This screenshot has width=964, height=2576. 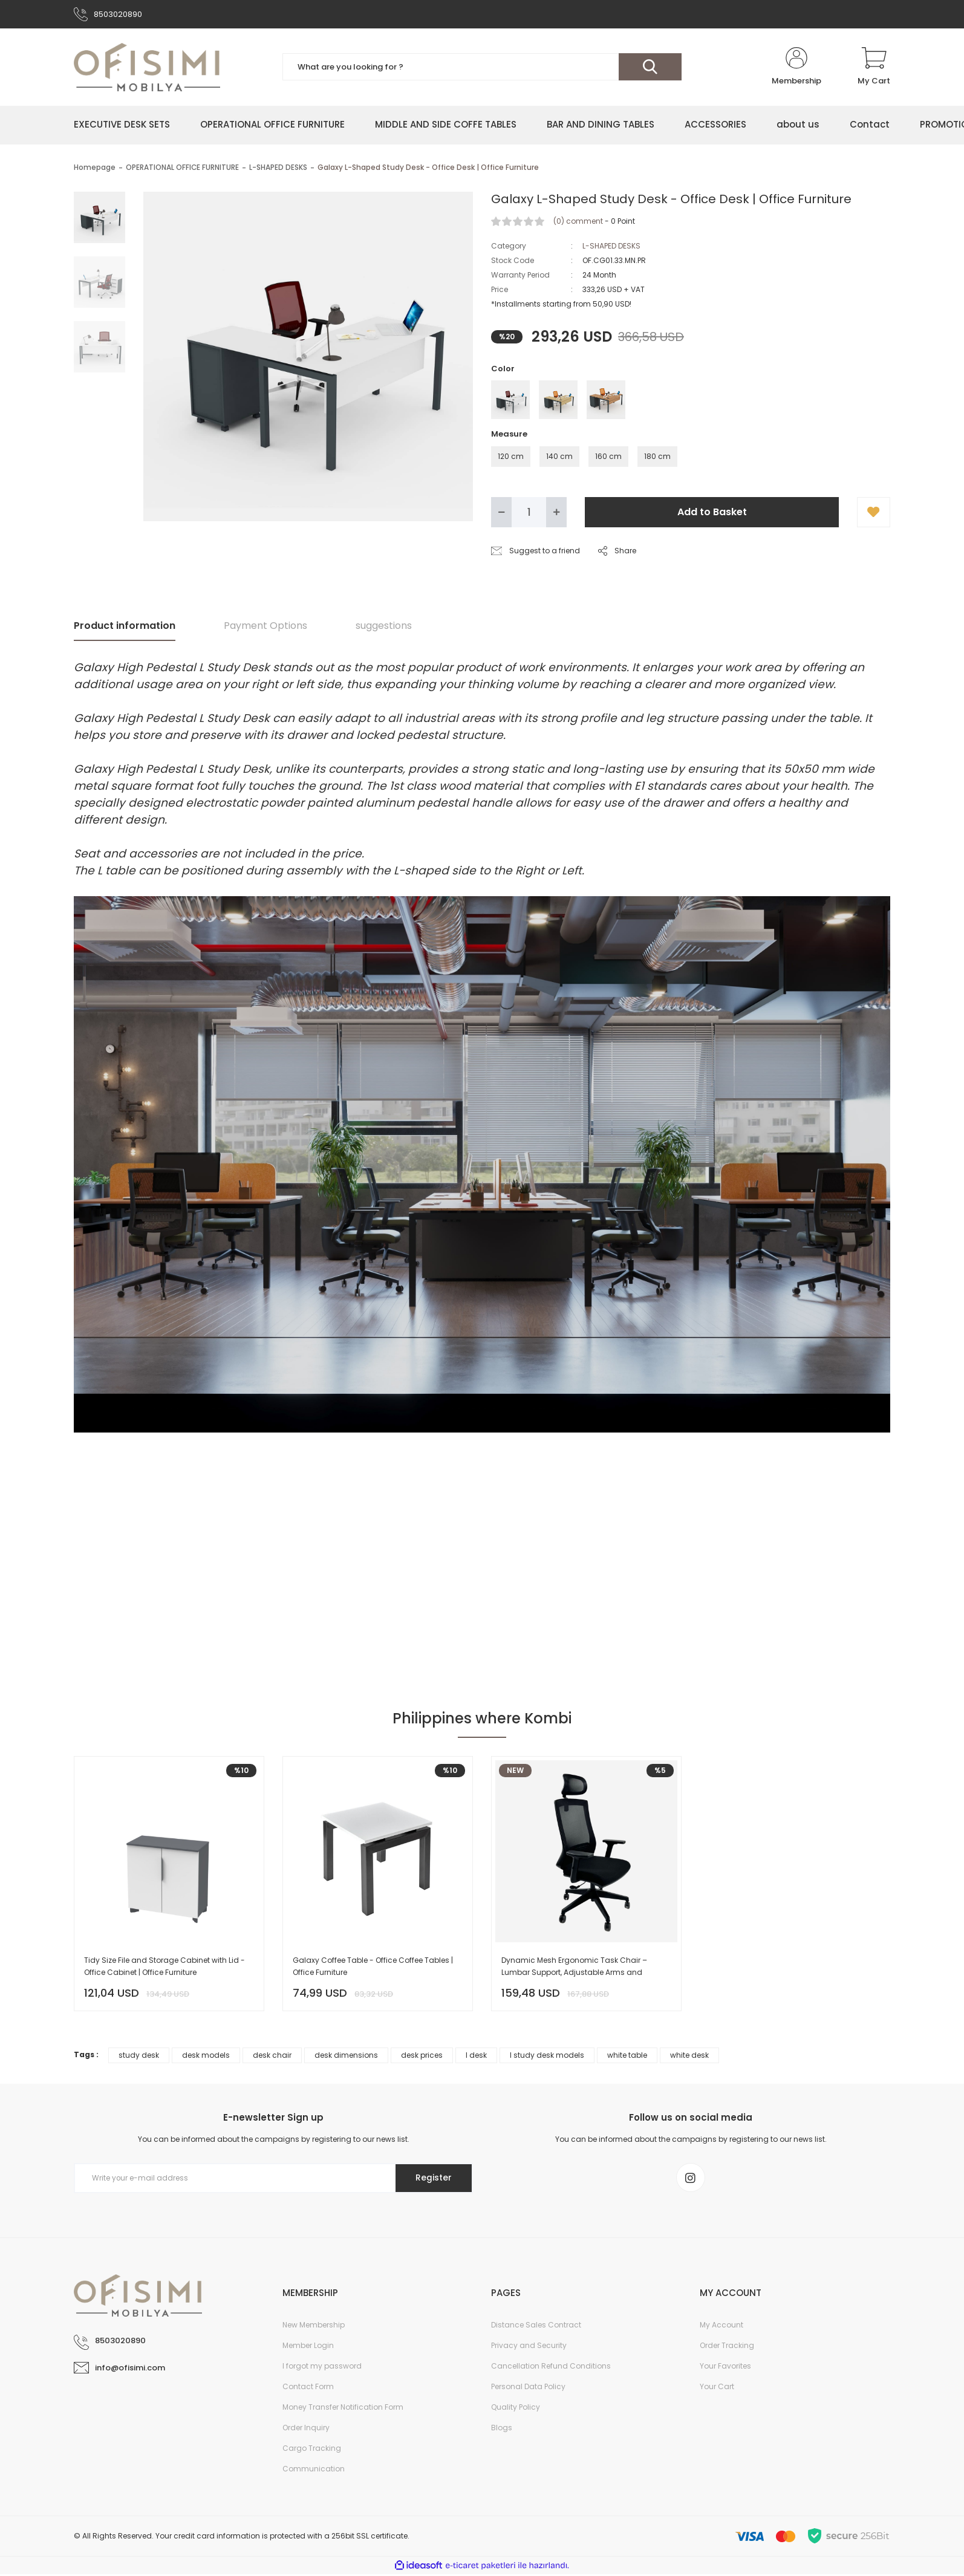 I want to click on Communication, so click(x=313, y=2470).